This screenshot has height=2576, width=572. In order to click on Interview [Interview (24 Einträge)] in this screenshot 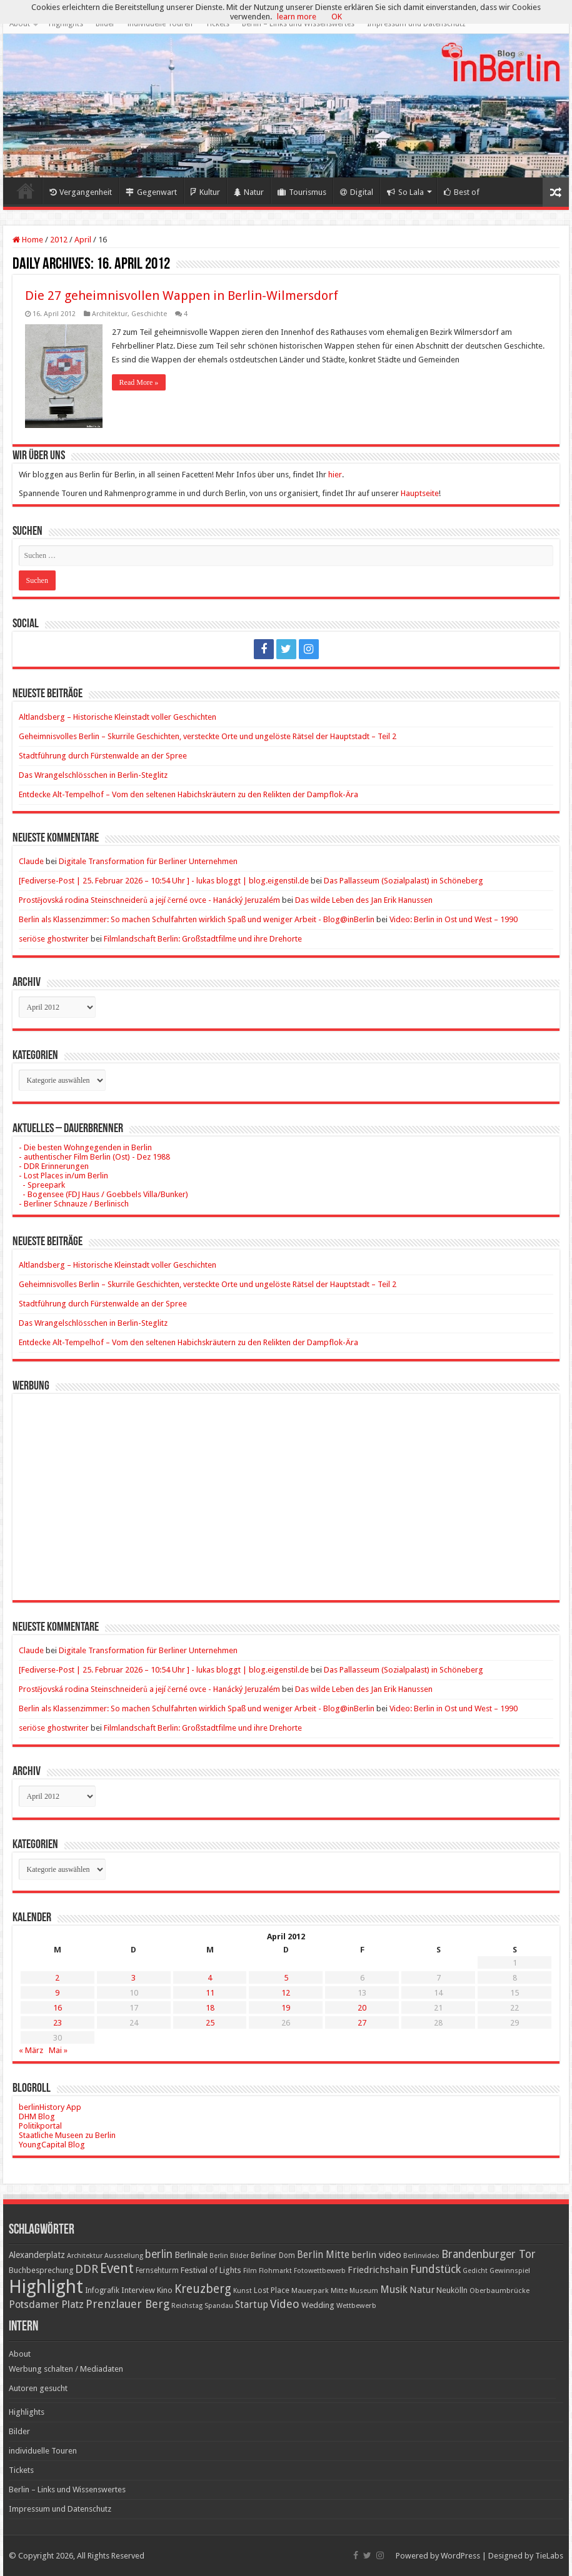, I will do `click(138, 2290)`.